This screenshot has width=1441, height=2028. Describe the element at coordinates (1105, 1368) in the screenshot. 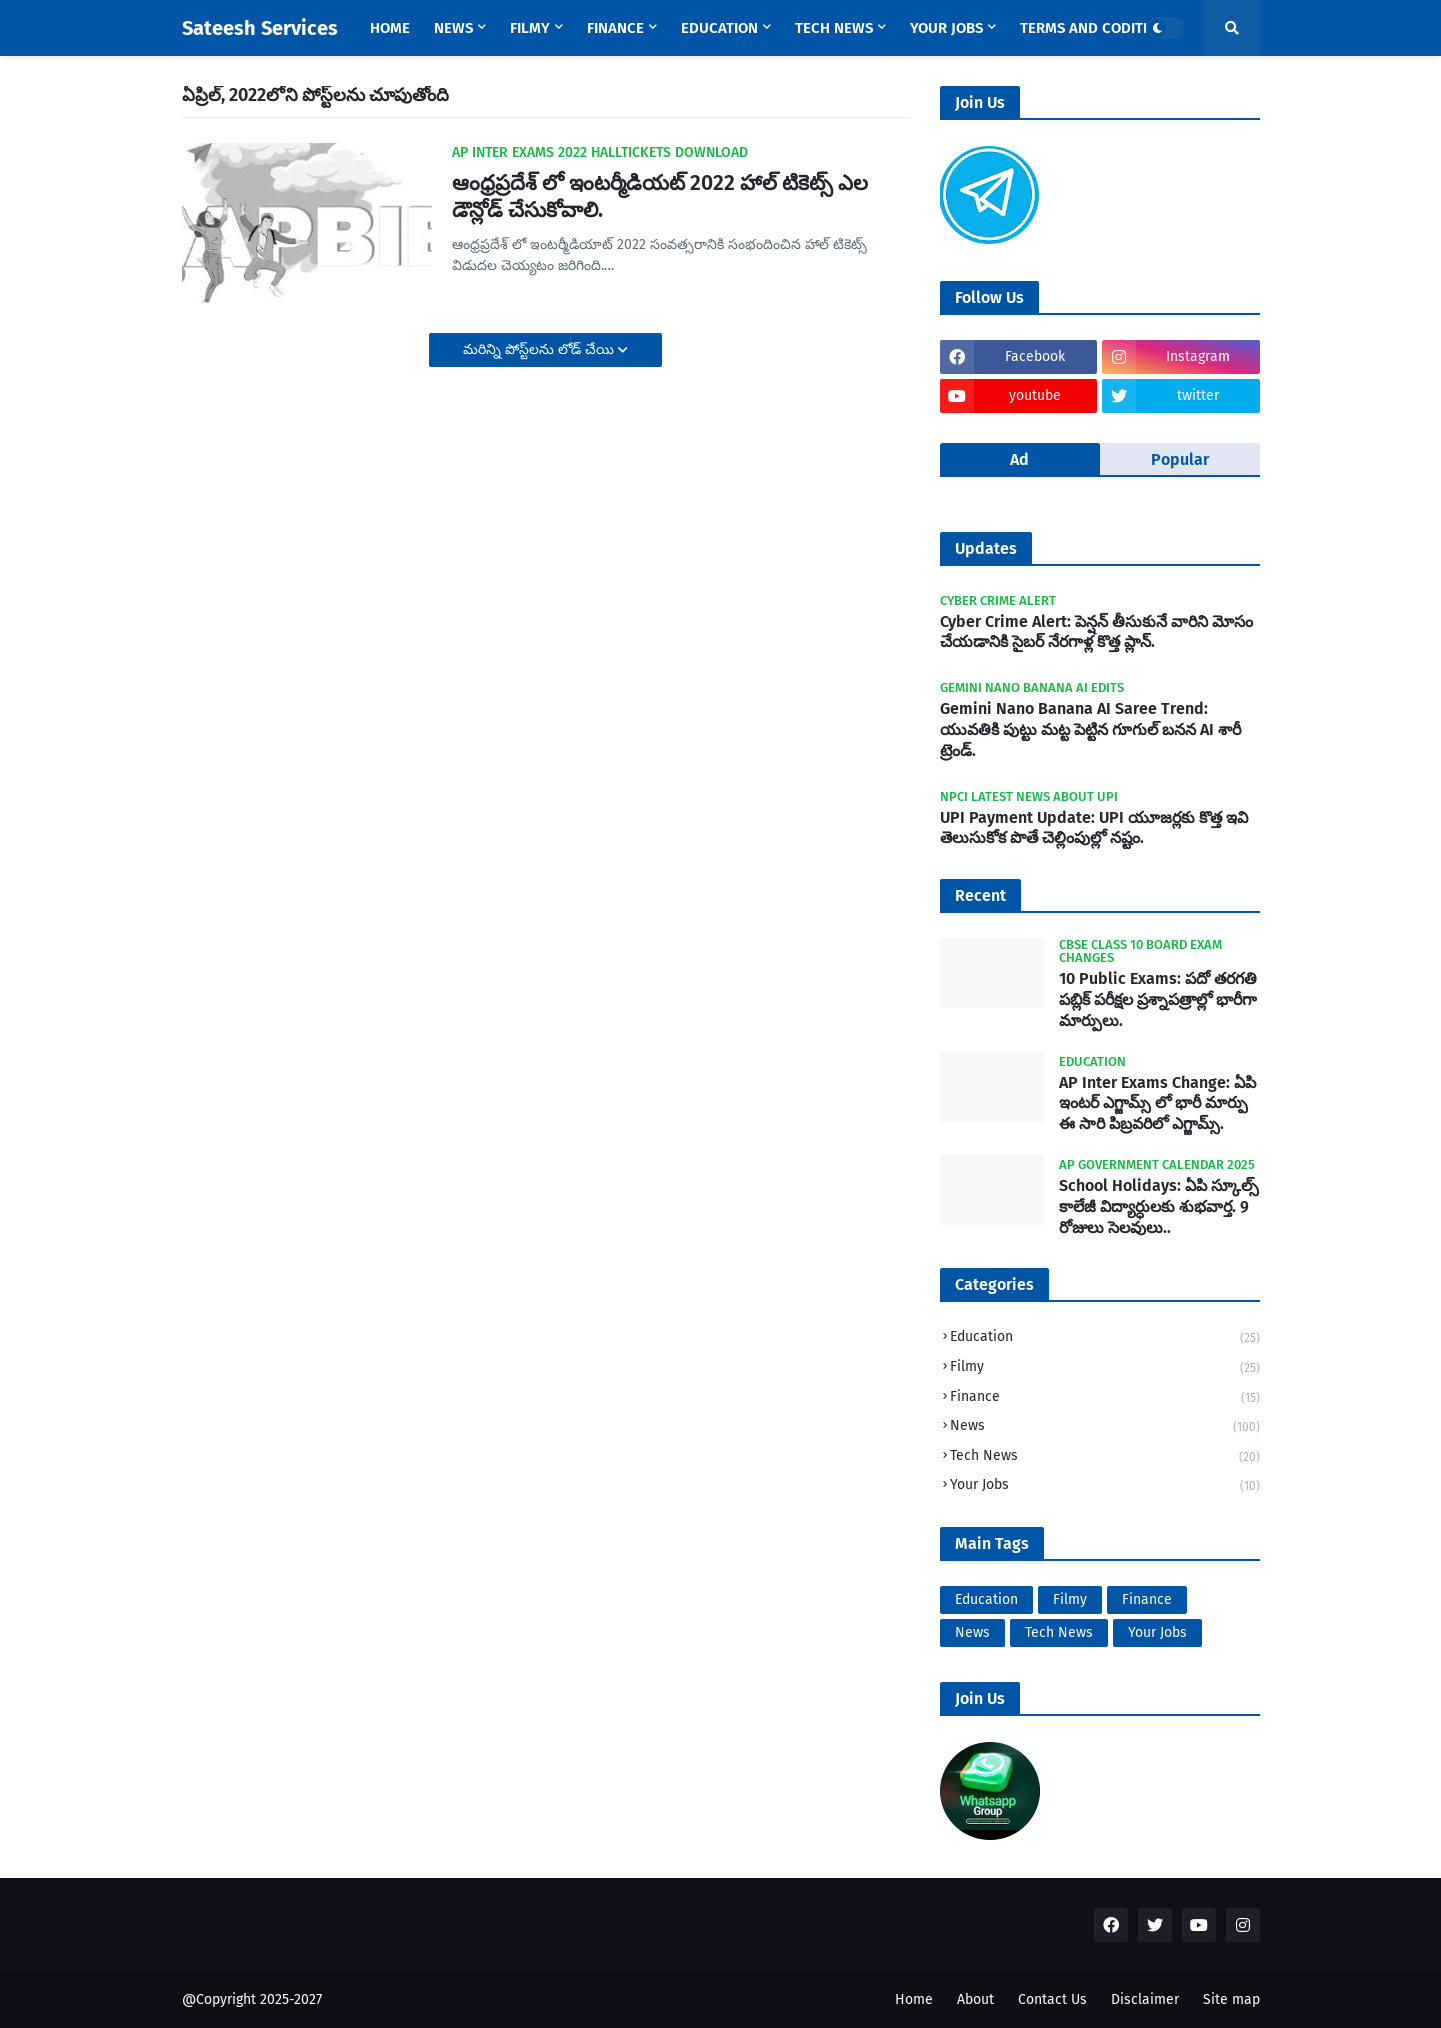

I see `Filmy` at that location.